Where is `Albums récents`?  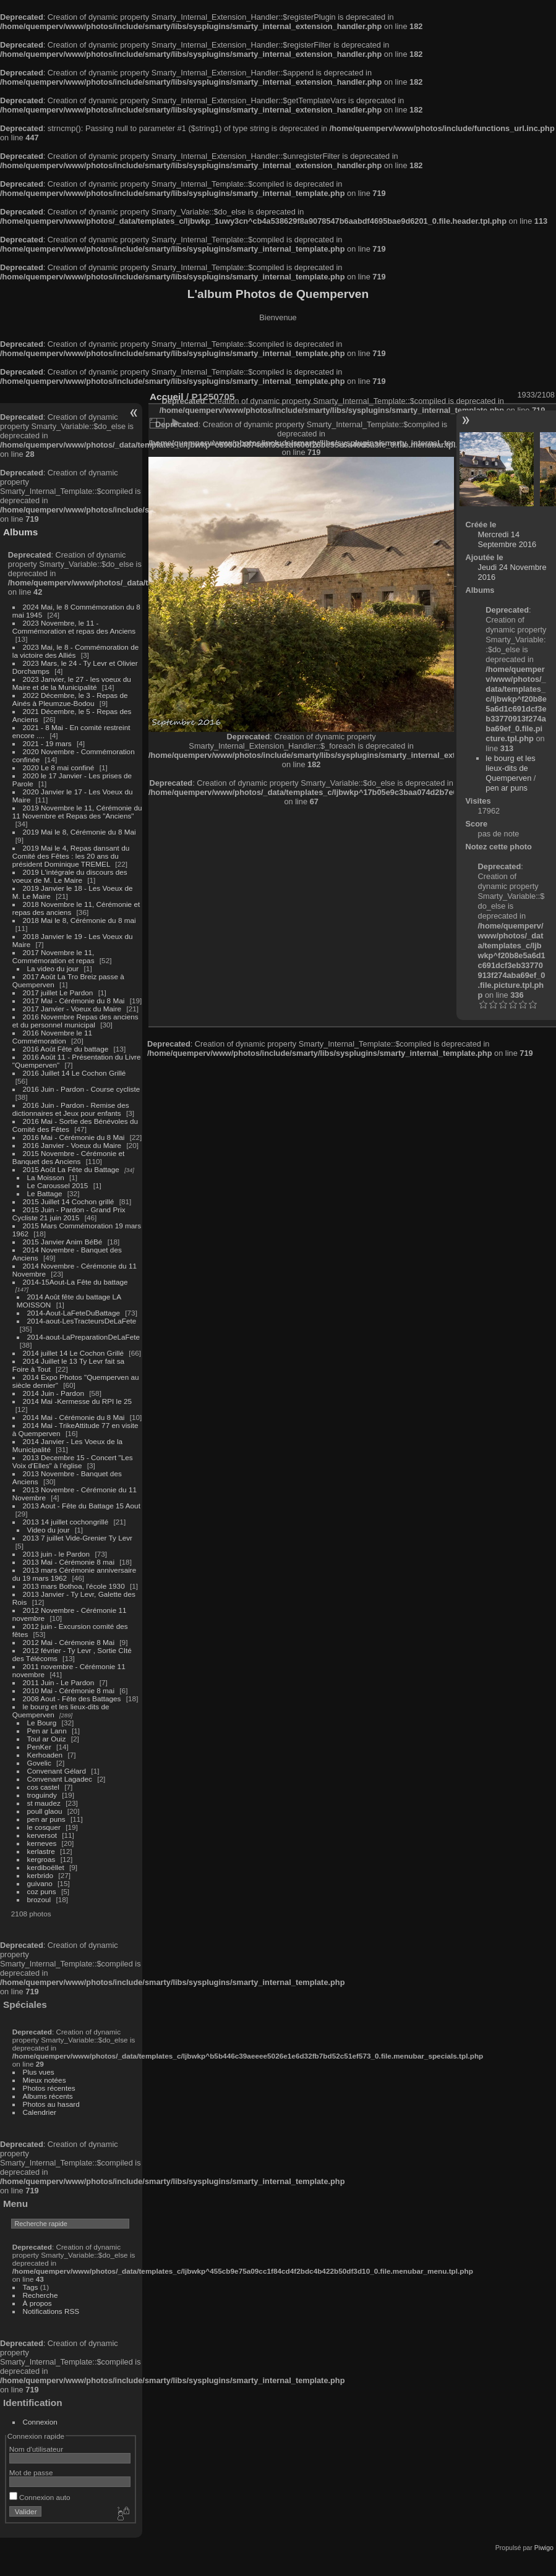
Albums récents is located at coordinates (48, 2096).